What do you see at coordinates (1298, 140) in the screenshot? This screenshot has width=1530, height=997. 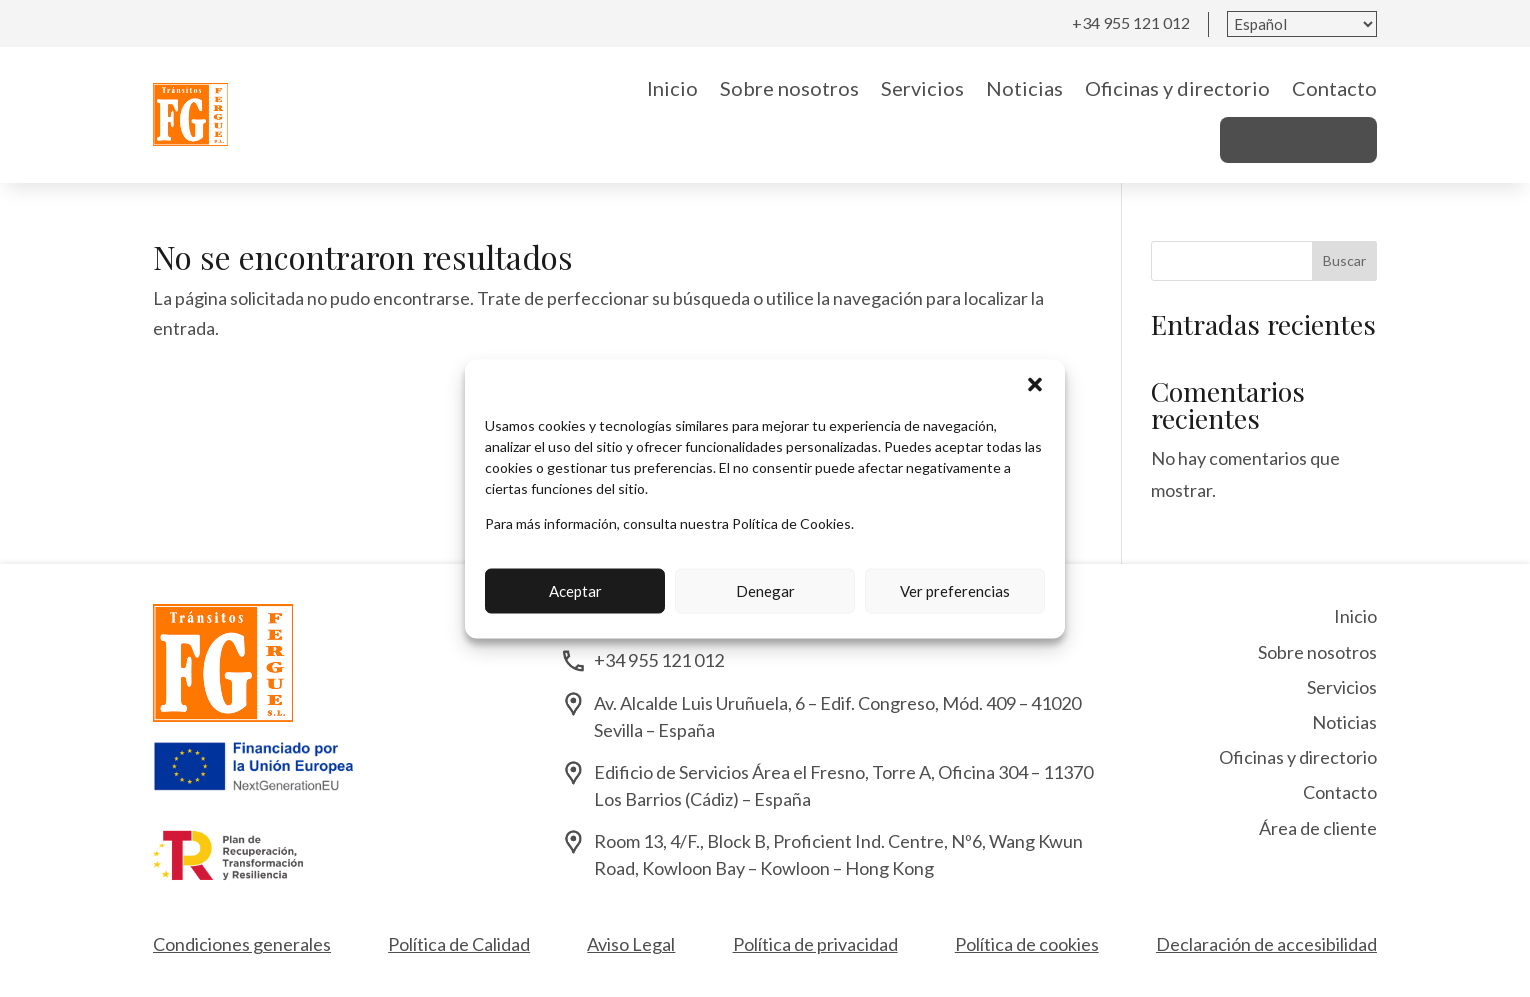 I see `Área de cliente` at bounding box center [1298, 140].